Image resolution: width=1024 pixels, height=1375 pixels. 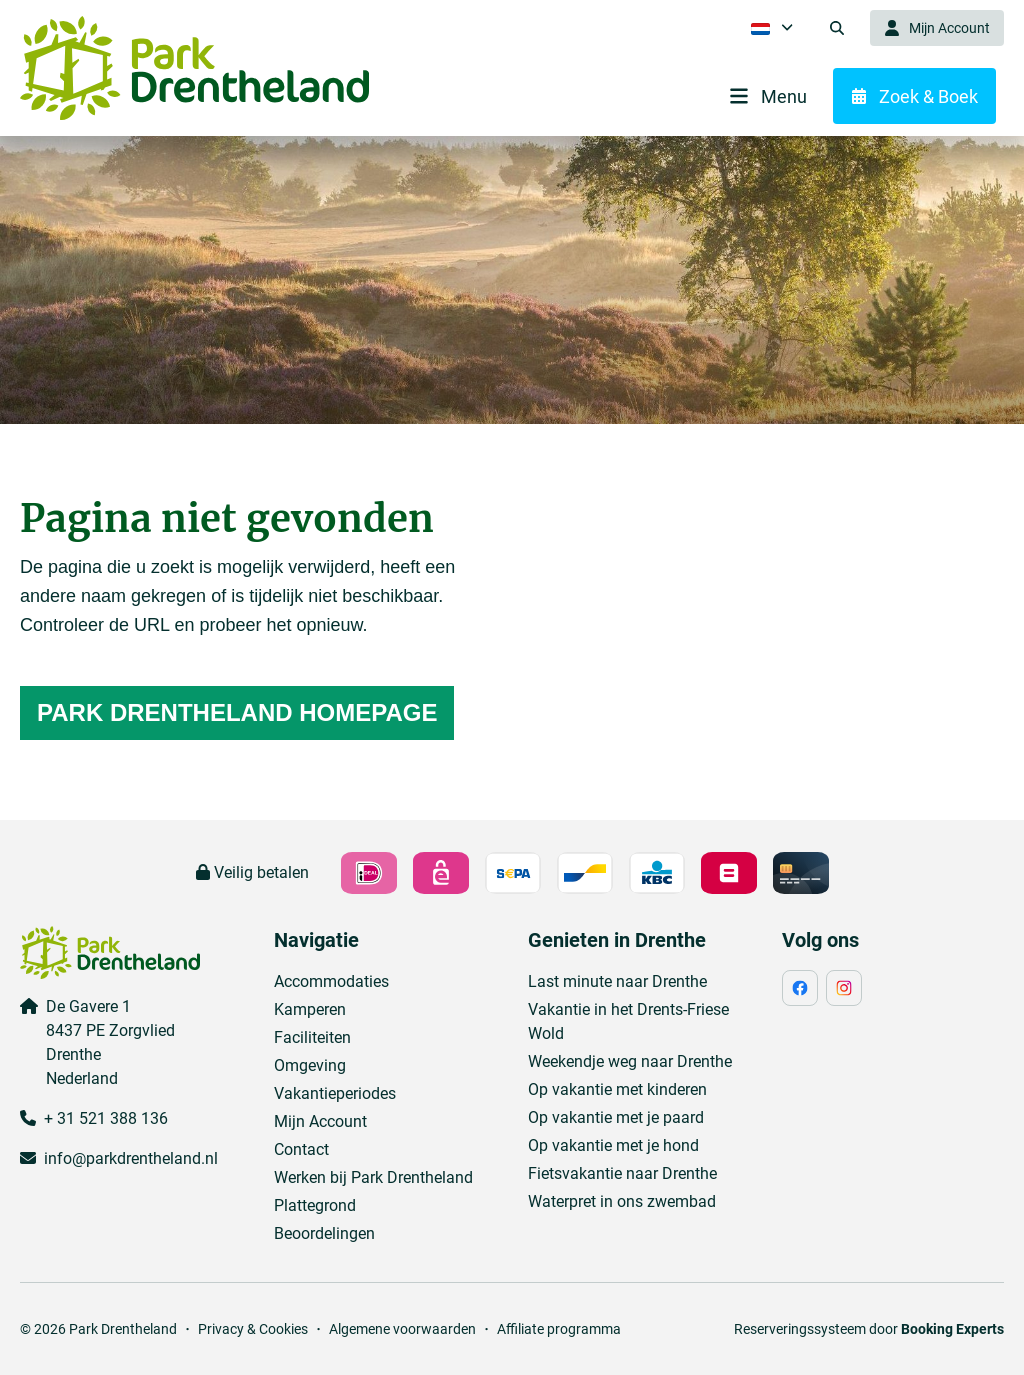 What do you see at coordinates (622, 1173) in the screenshot?
I see `Fietsvakantie naar Drenthe` at bounding box center [622, 1173].